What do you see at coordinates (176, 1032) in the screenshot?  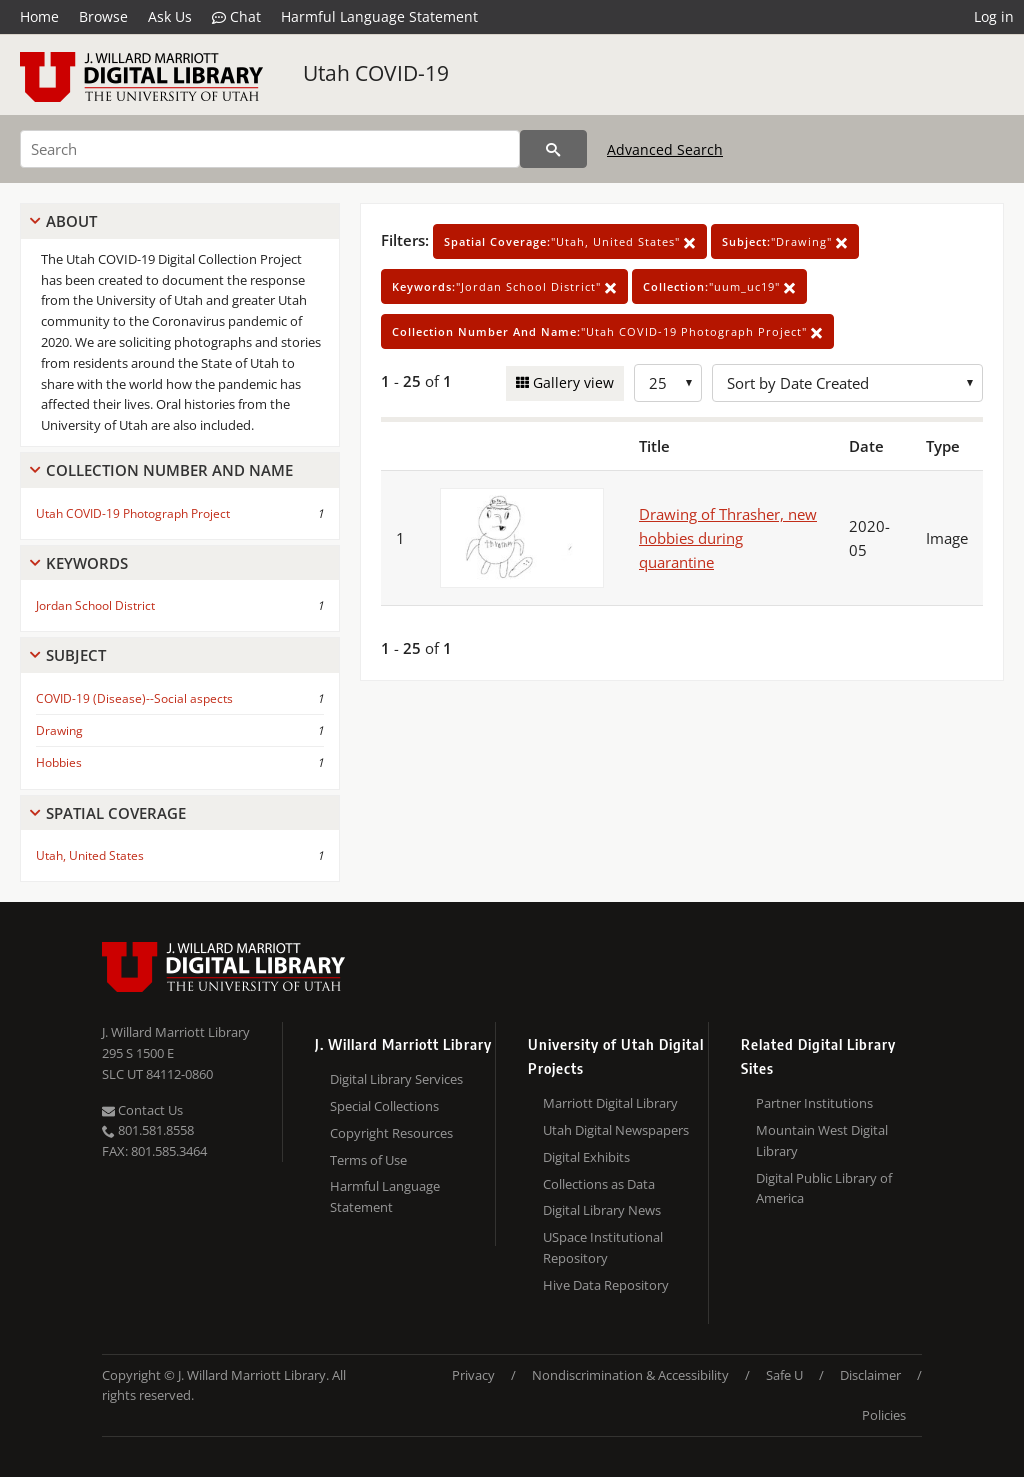 I see `J. Willard Marriott Library` at bounding box center [176, 1032].